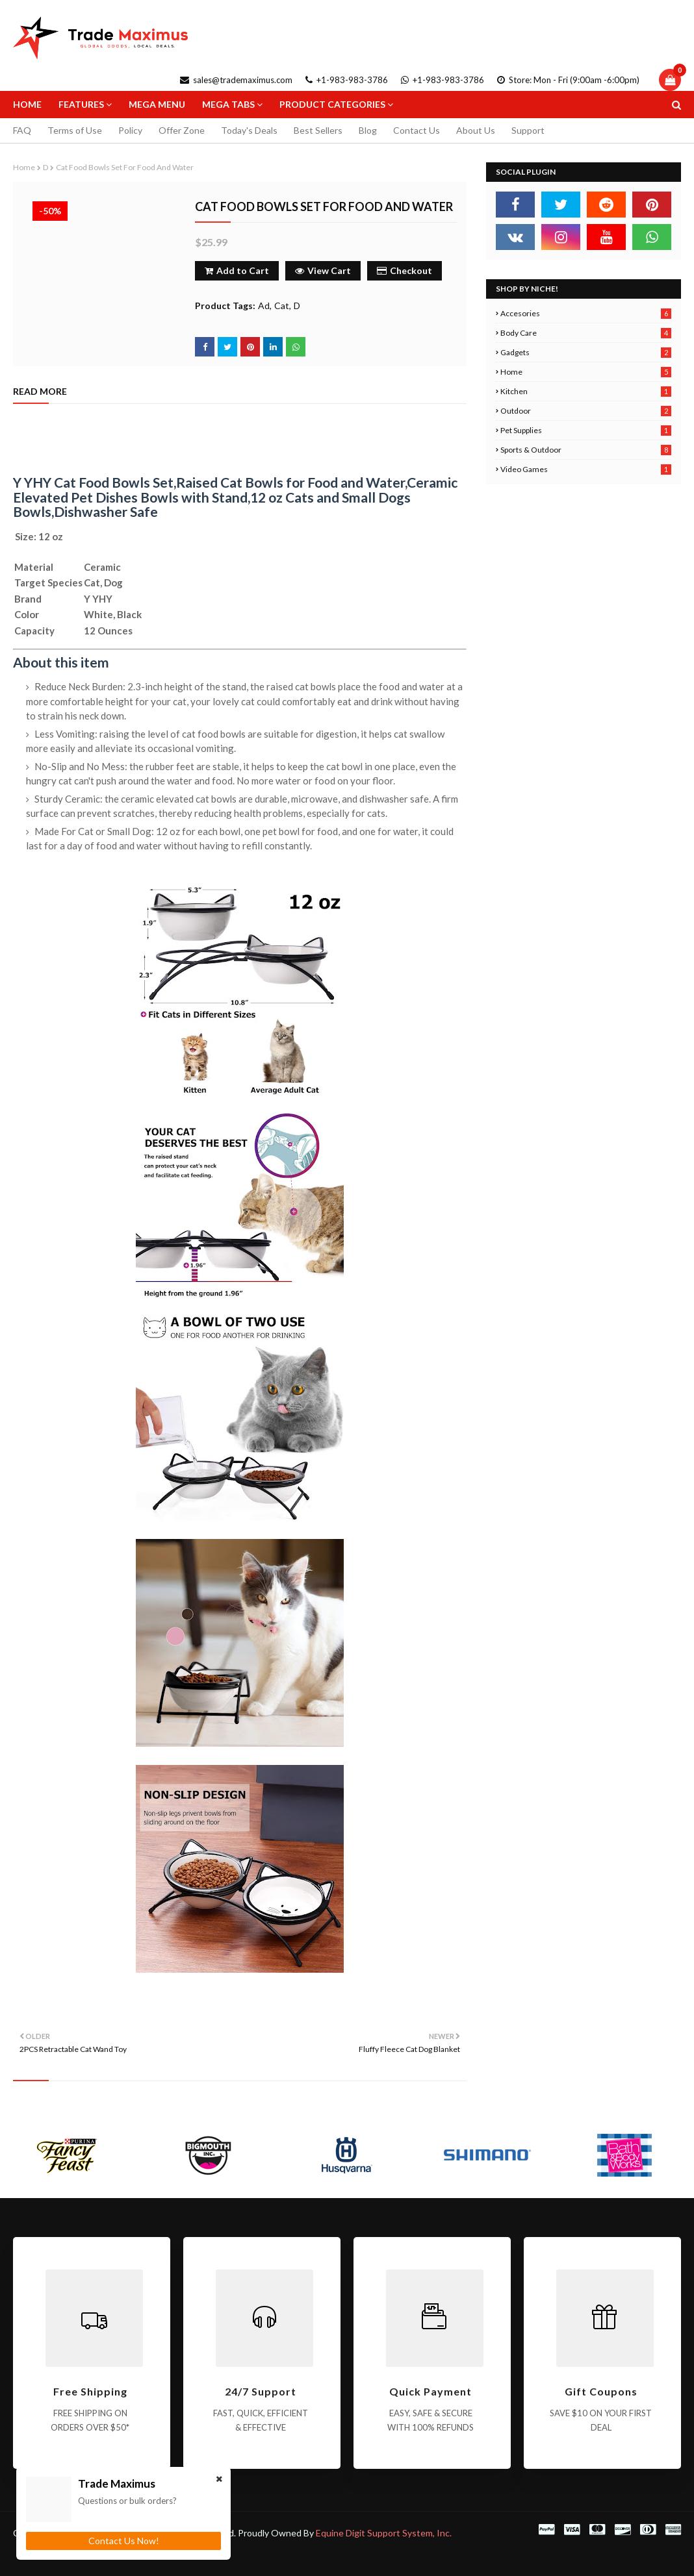 Image resolution: width=694 pixels, height=2576 pixels. Describe the element at coordinates (228, 104) in the screenshot. I see `Mega Tabs [menuitem]` at that location.